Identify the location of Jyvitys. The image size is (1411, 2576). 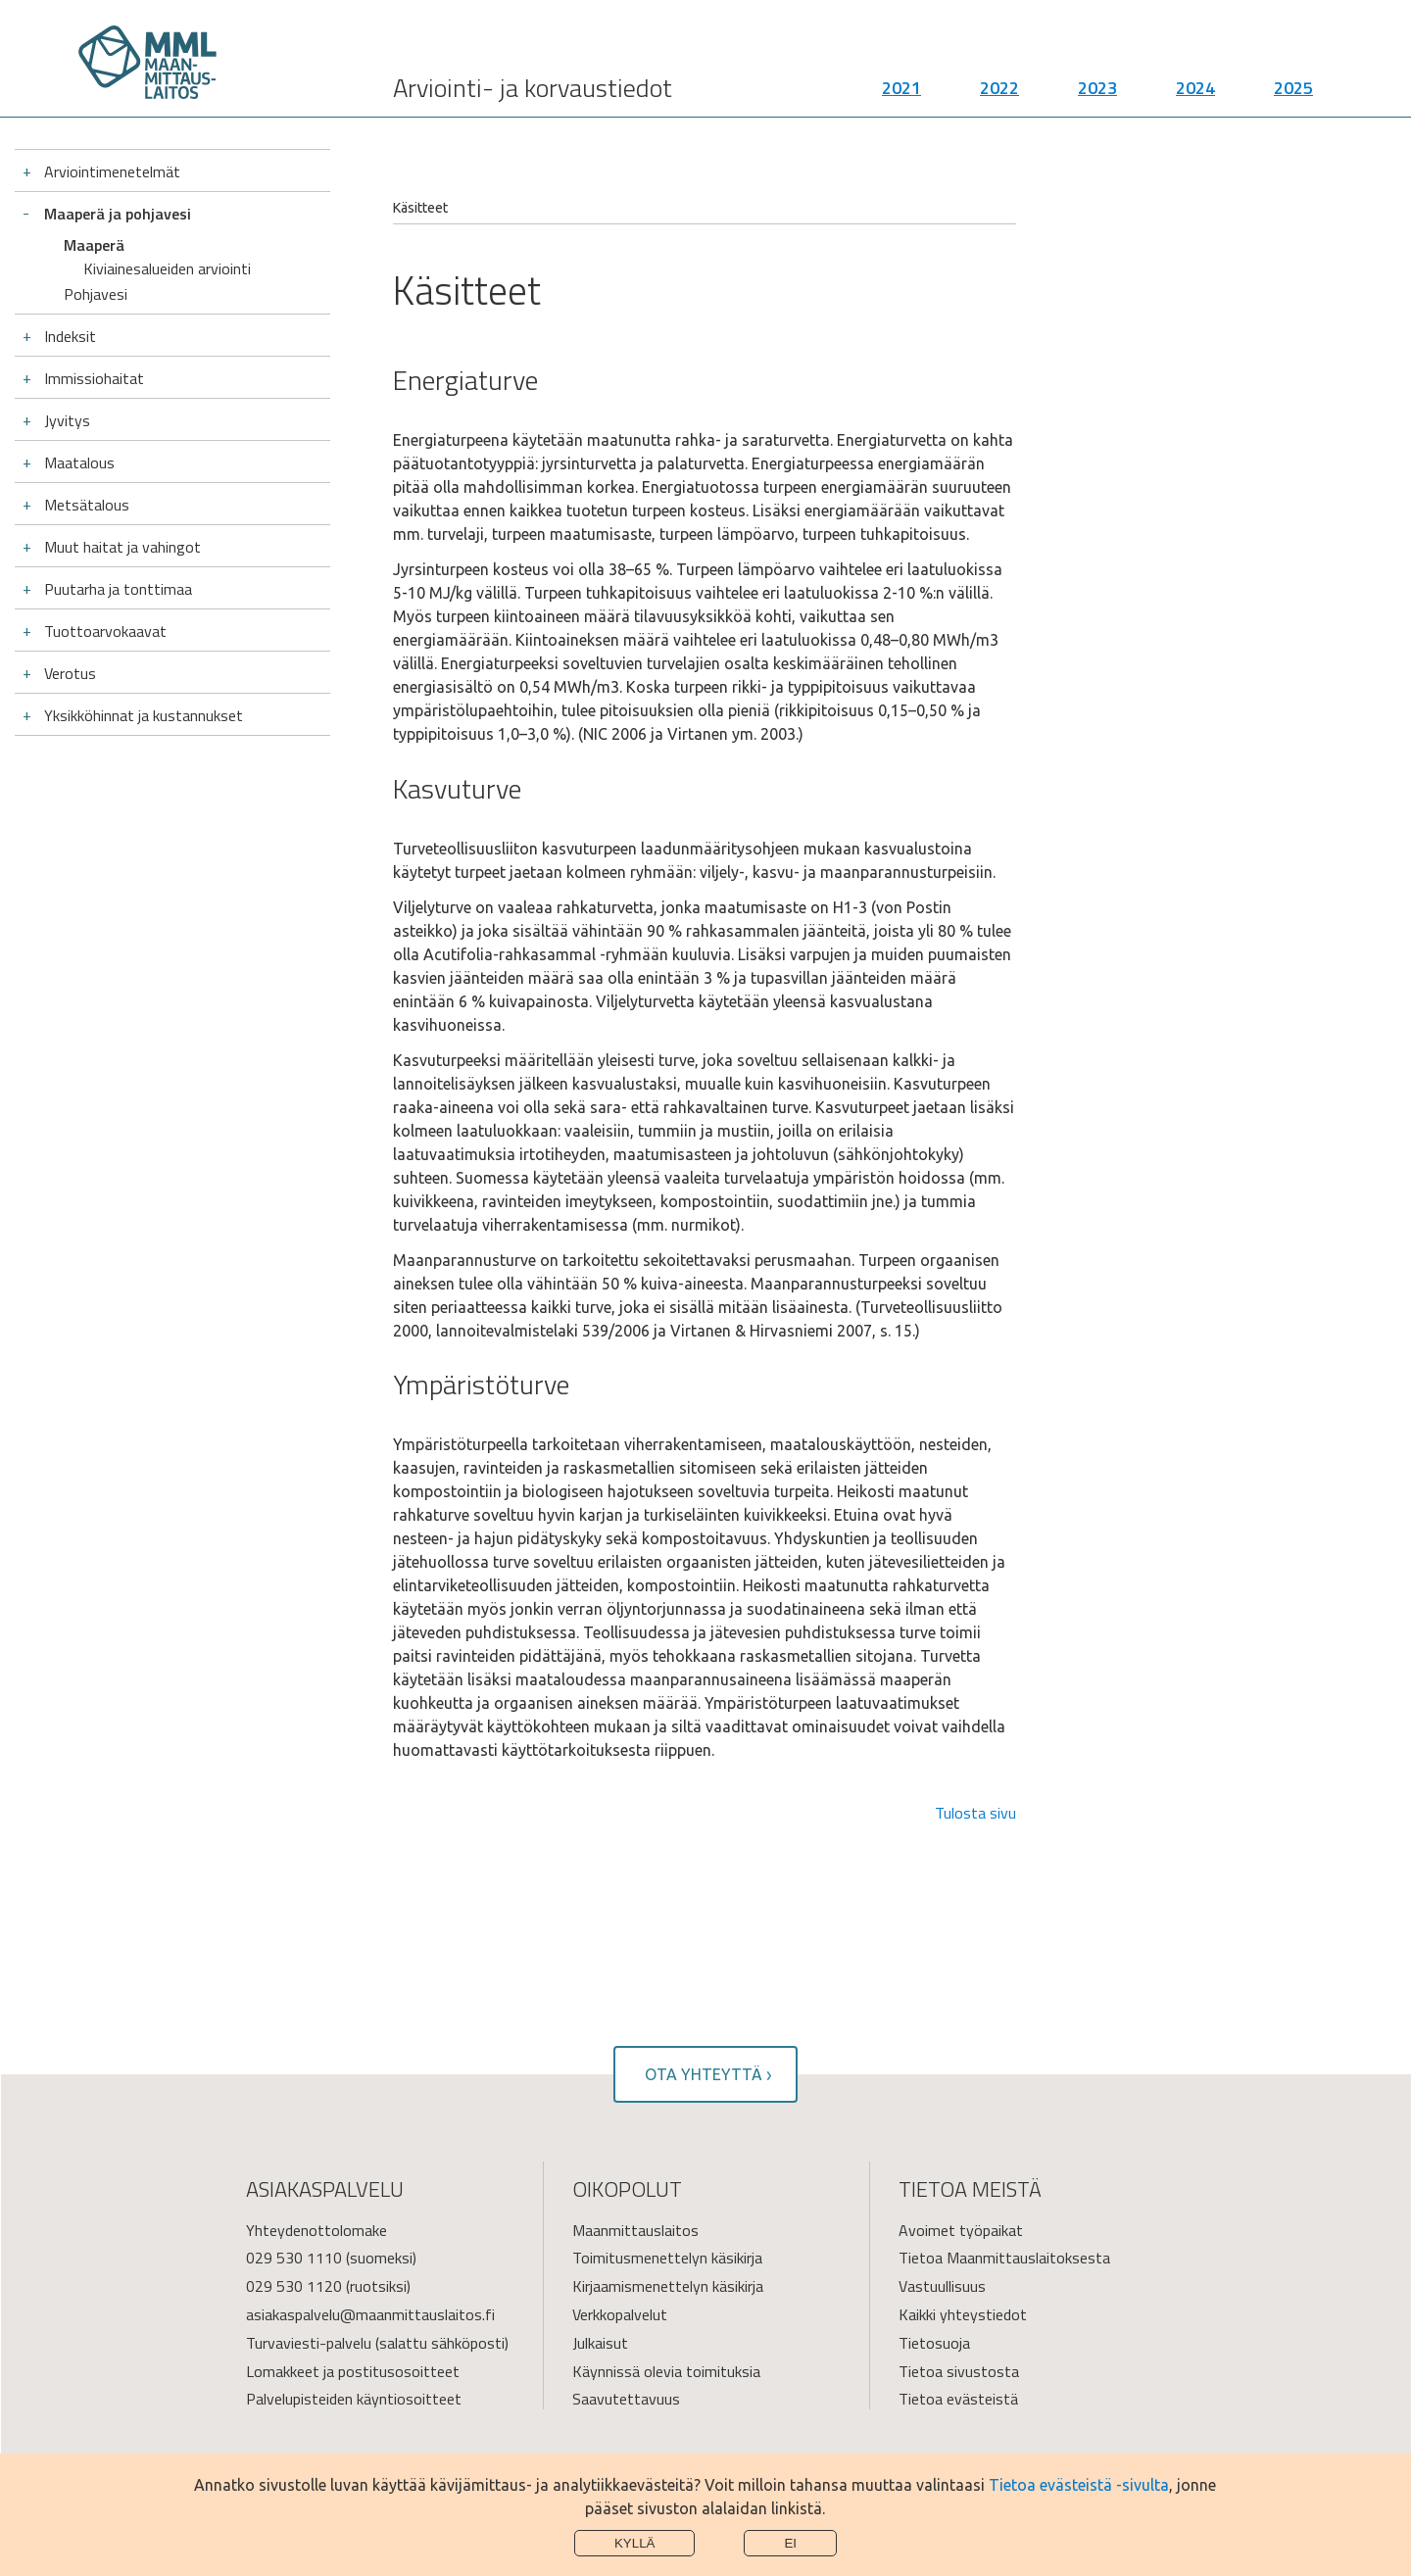
(67, 402).